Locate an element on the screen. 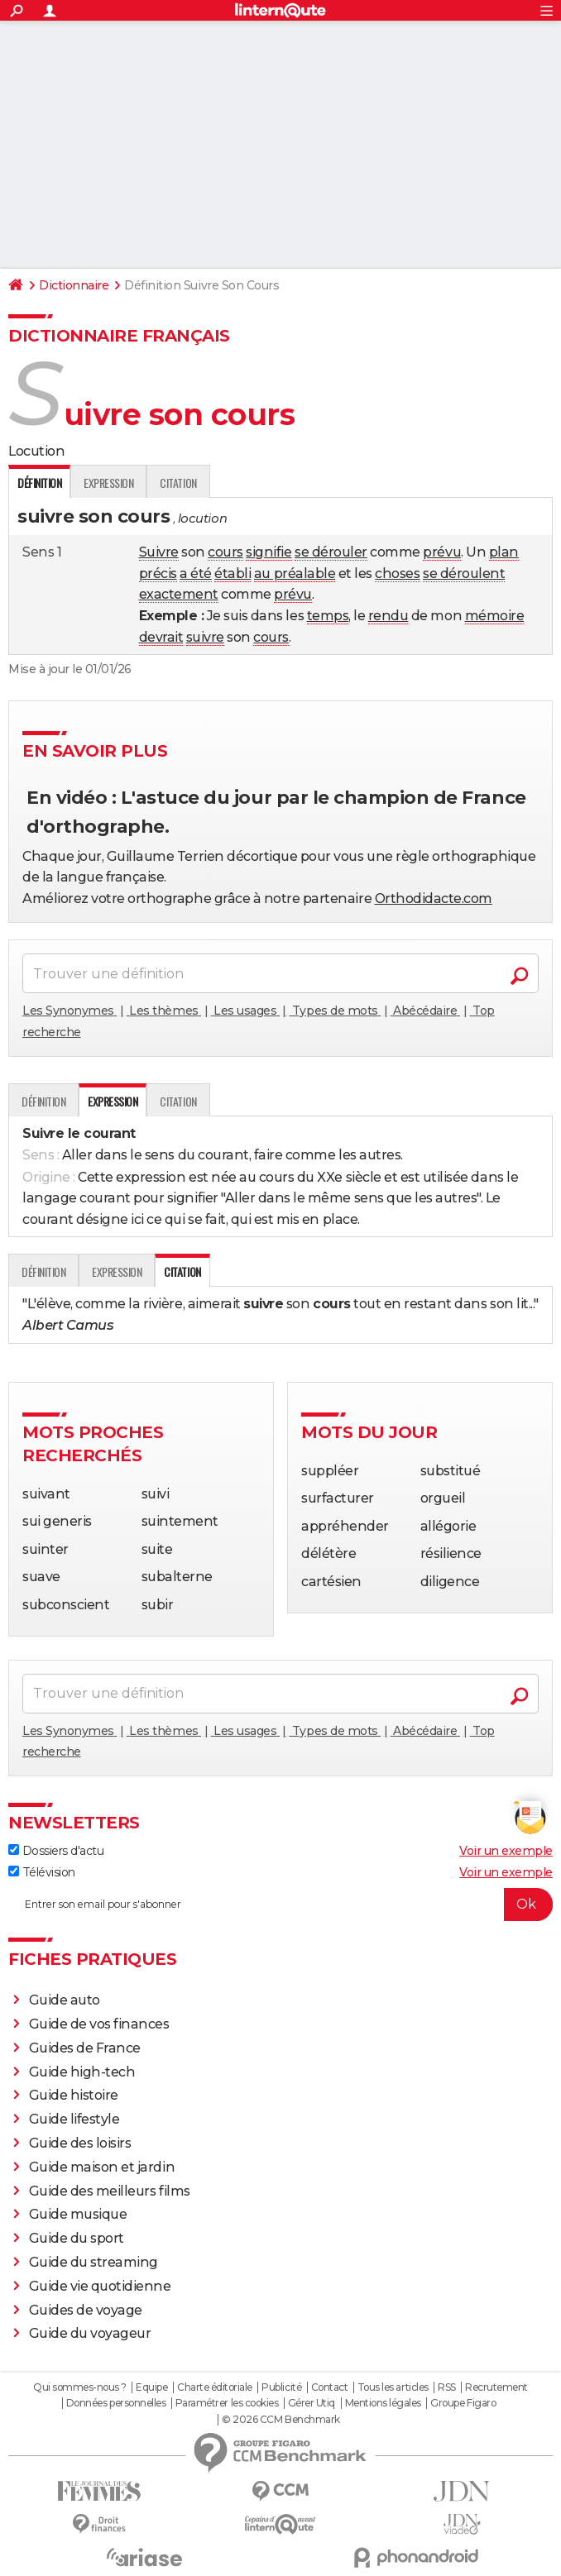 Image resolution: width=561 pixels, height=2576 pixels. Définition is located at coordinates (43, 1101).